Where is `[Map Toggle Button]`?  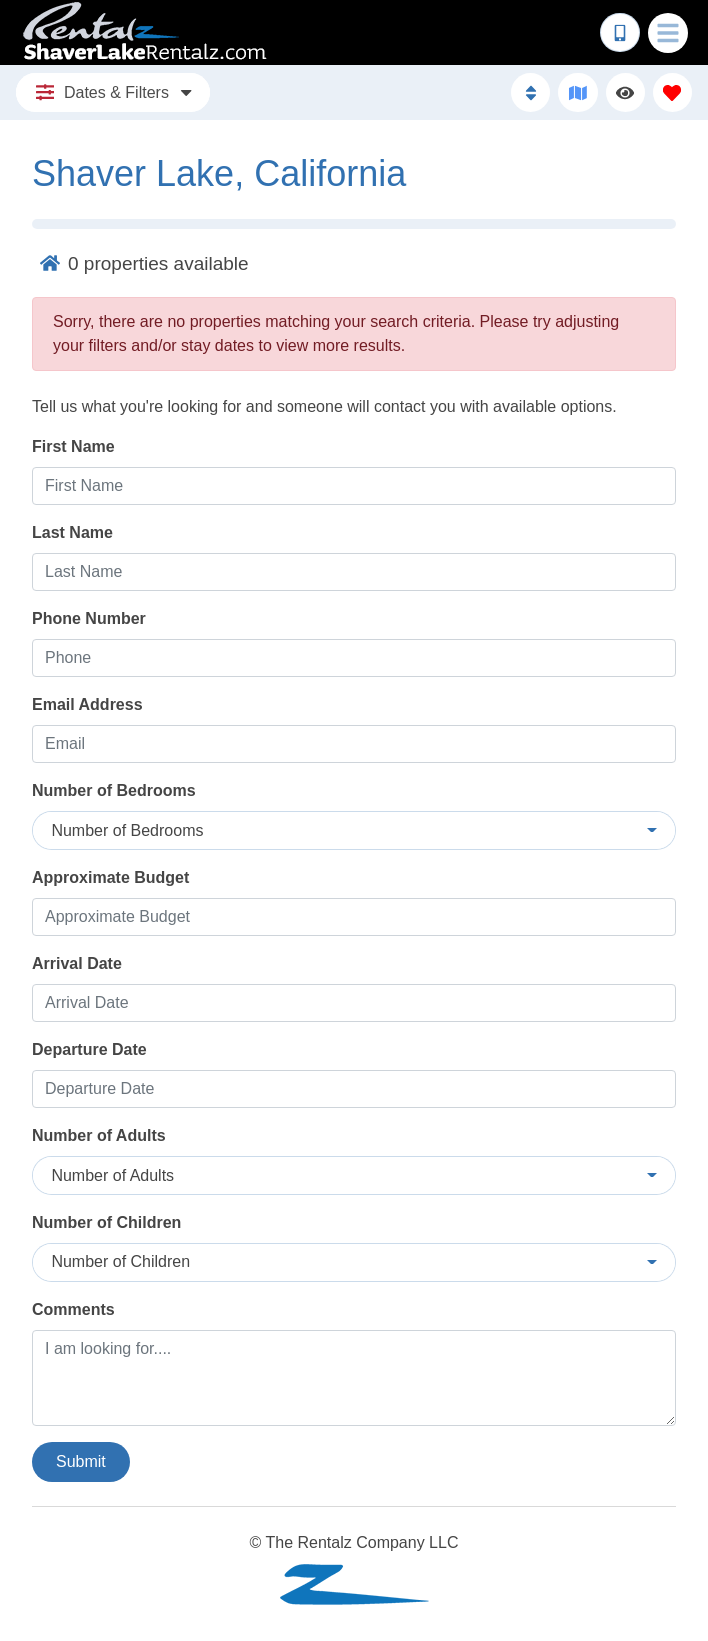 [Map Toggle Button] is located at coordinates (577, 92).